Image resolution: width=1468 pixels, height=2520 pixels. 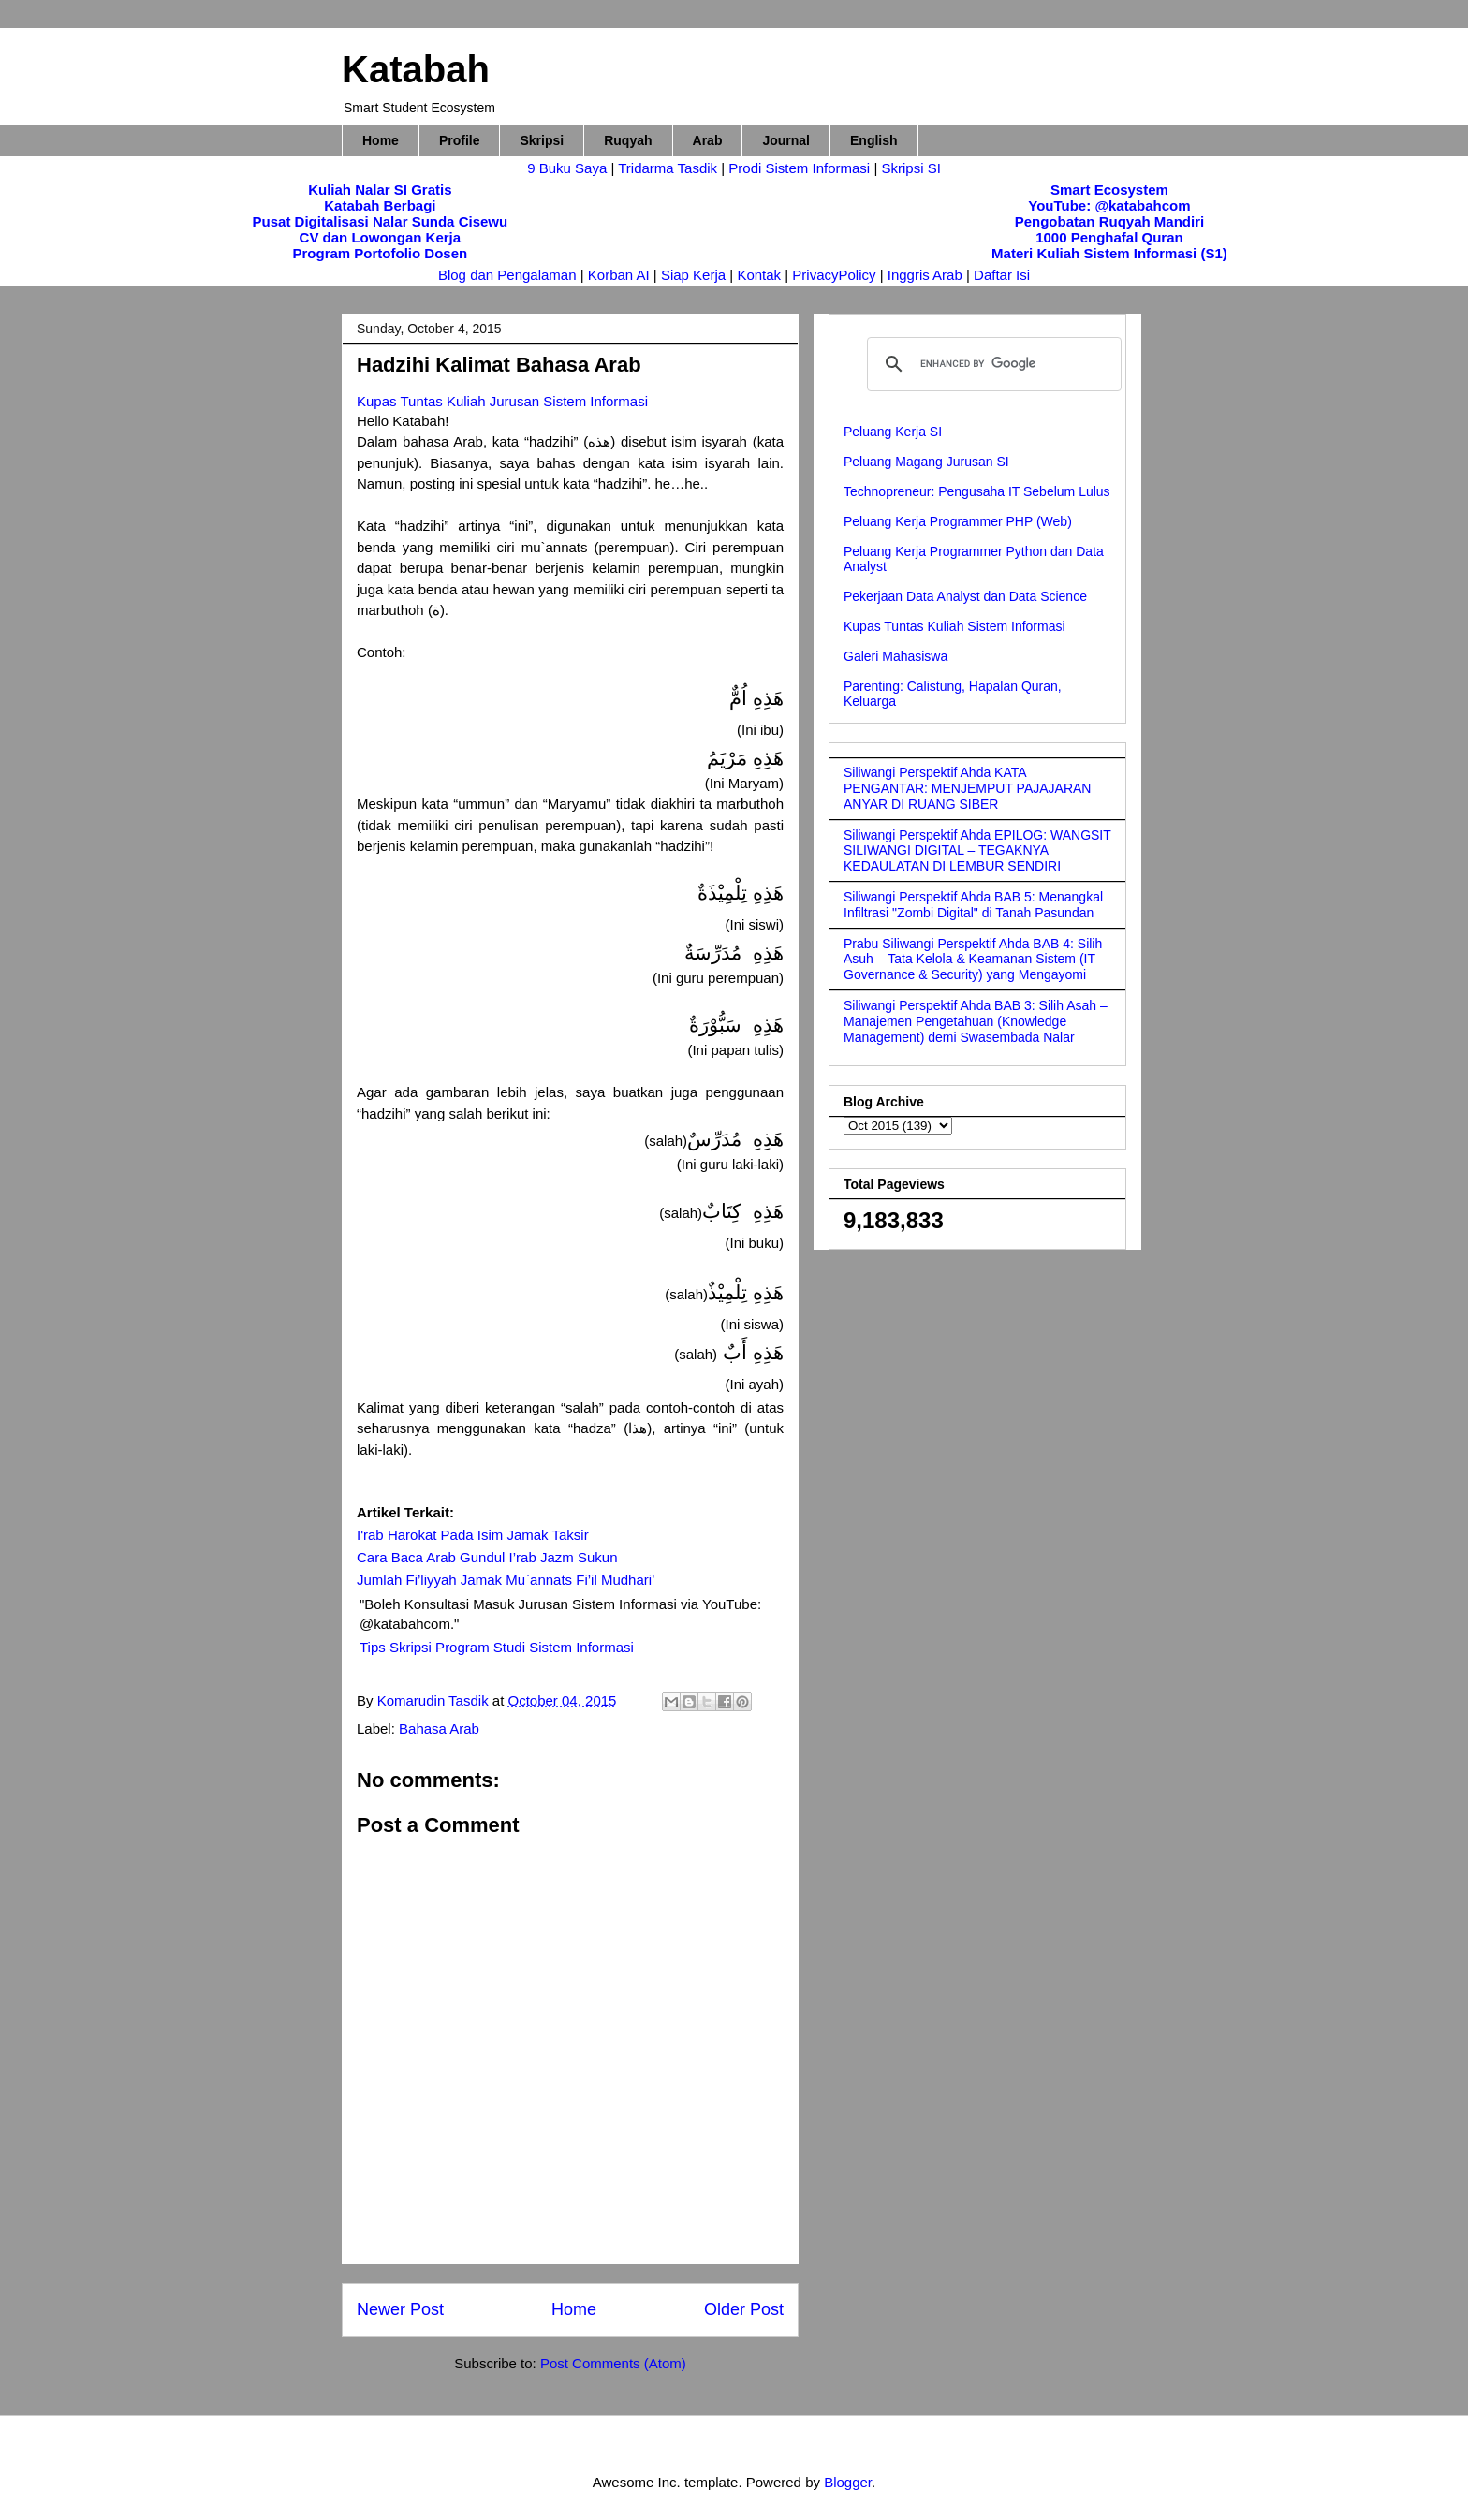 I want to click on Skripsi, so click(x=542, y=140).